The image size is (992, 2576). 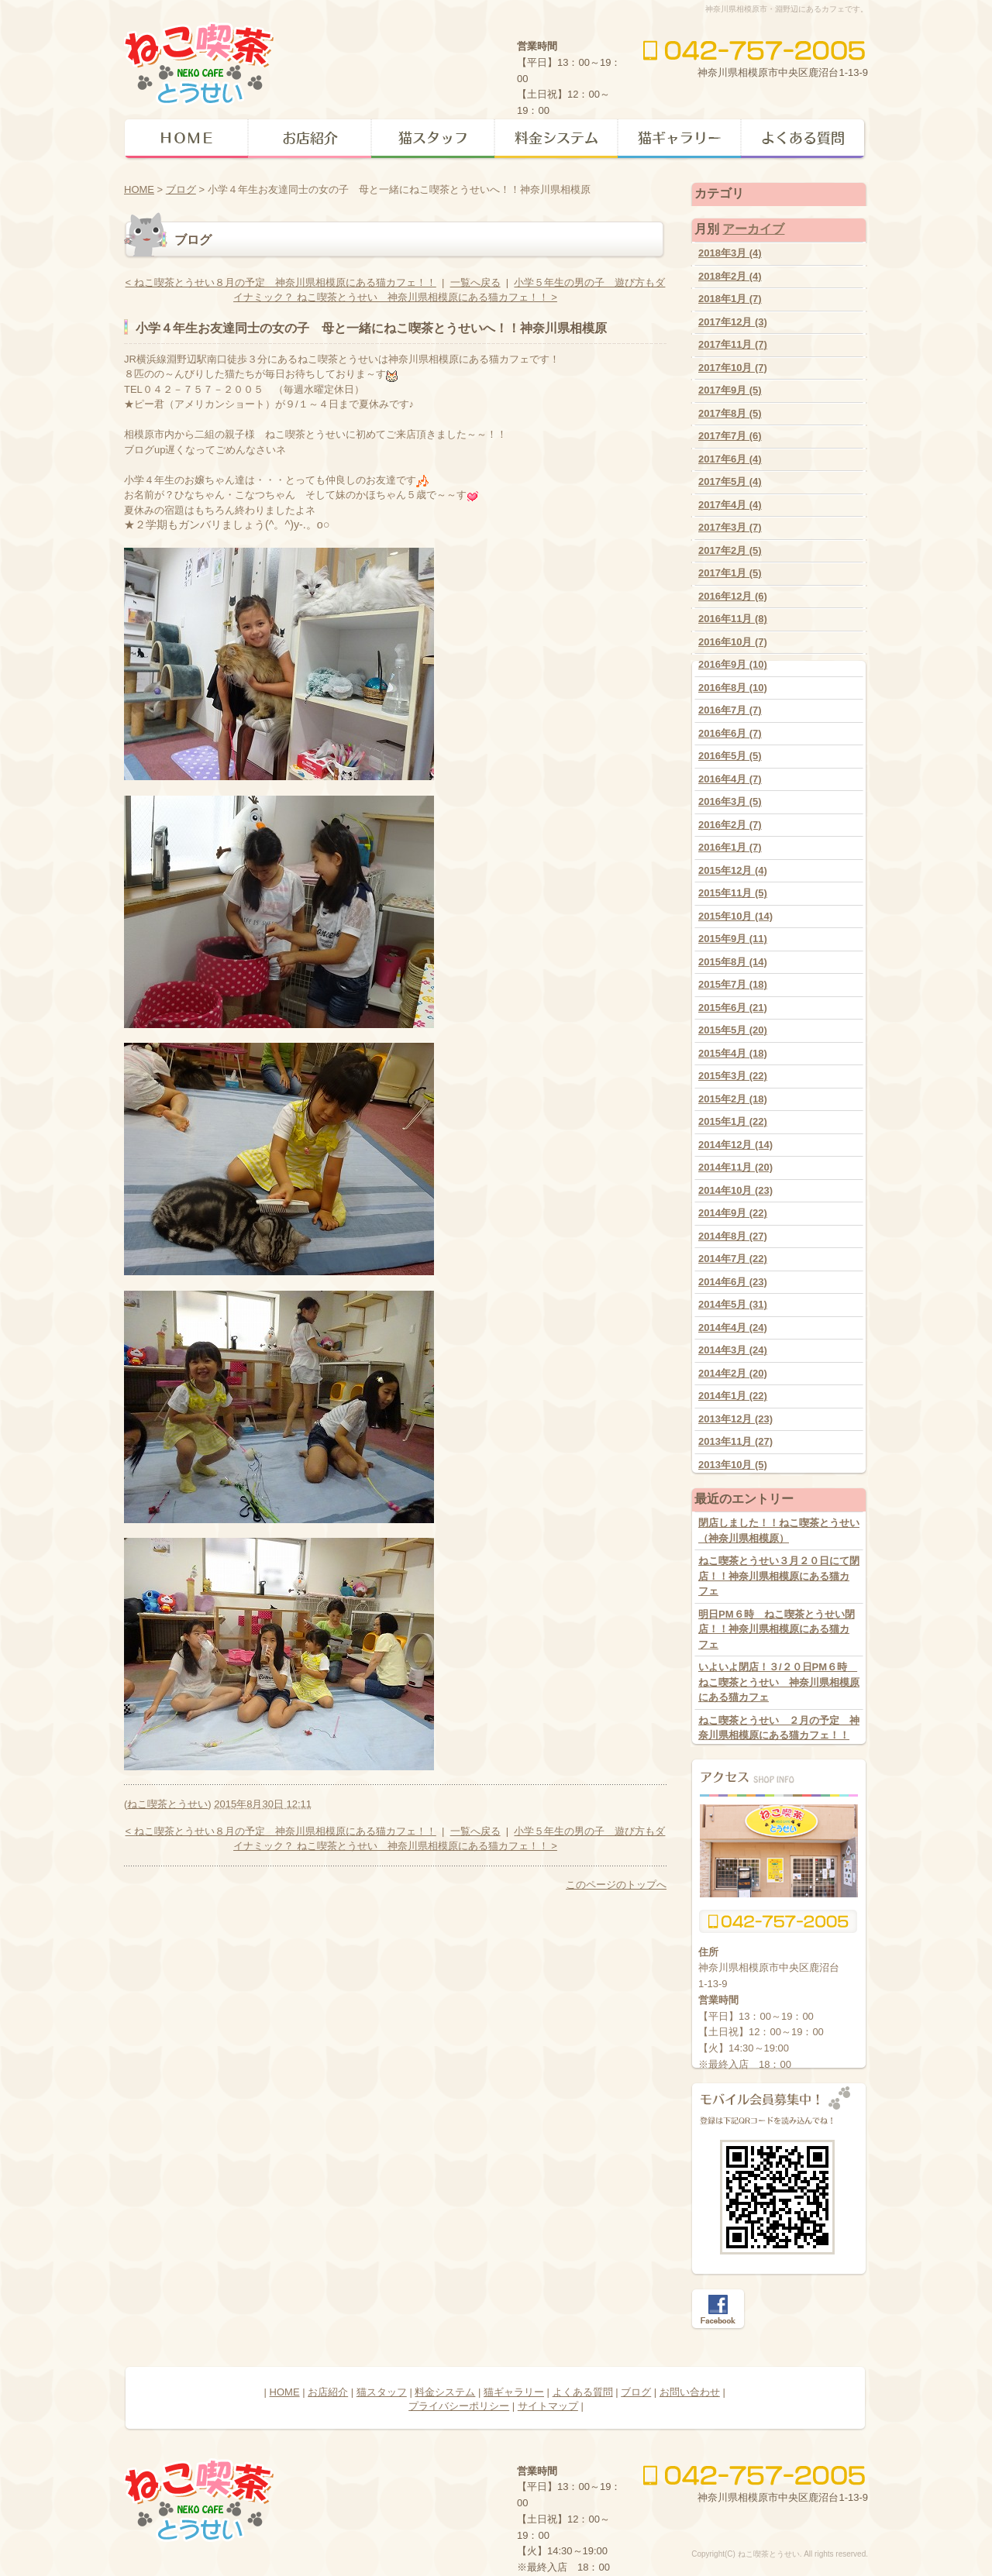 What do you see at coordinates (730, 436) in the screenshot?
I see `2017年7月 (6)` at bounding box center [730, 436].